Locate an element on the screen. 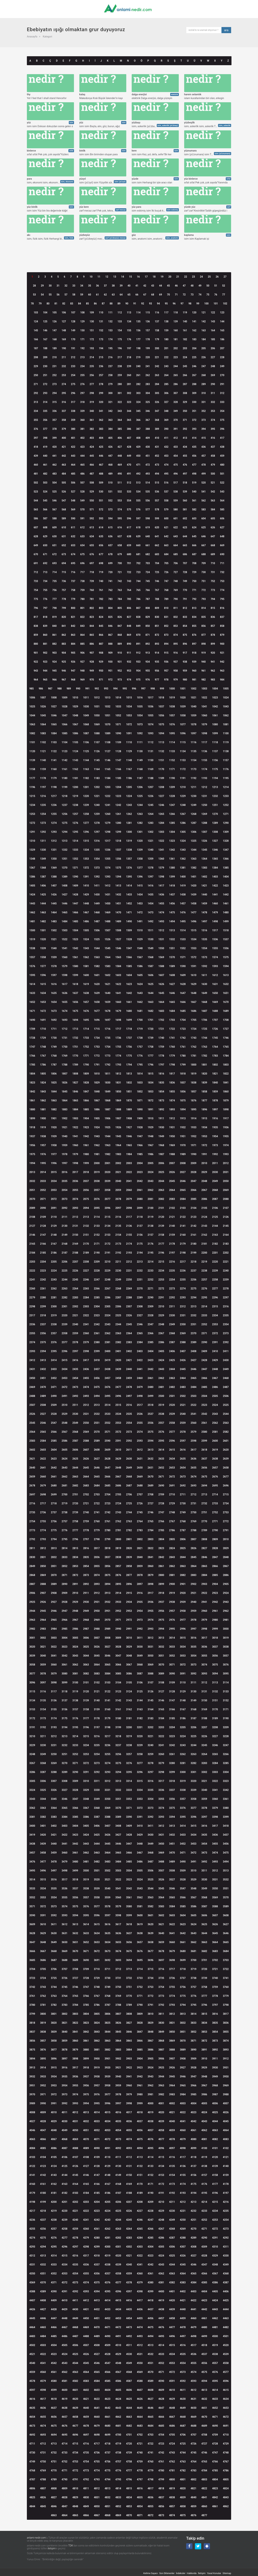 This screenshot has height=2576, width=258. 2533 is located at coordinates (107, 1413).